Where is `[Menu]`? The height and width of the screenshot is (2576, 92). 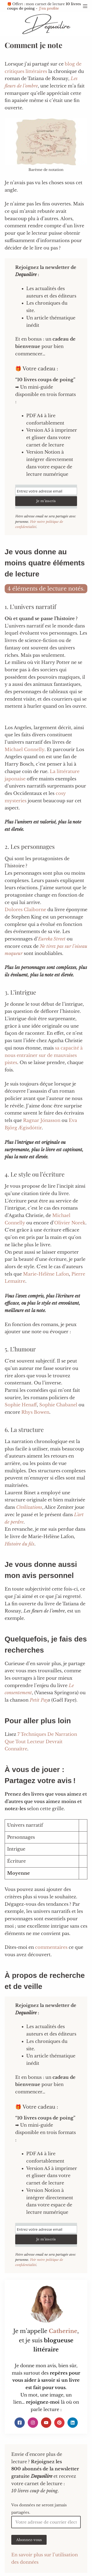 [Menu] is located at coordinates (85, 6).